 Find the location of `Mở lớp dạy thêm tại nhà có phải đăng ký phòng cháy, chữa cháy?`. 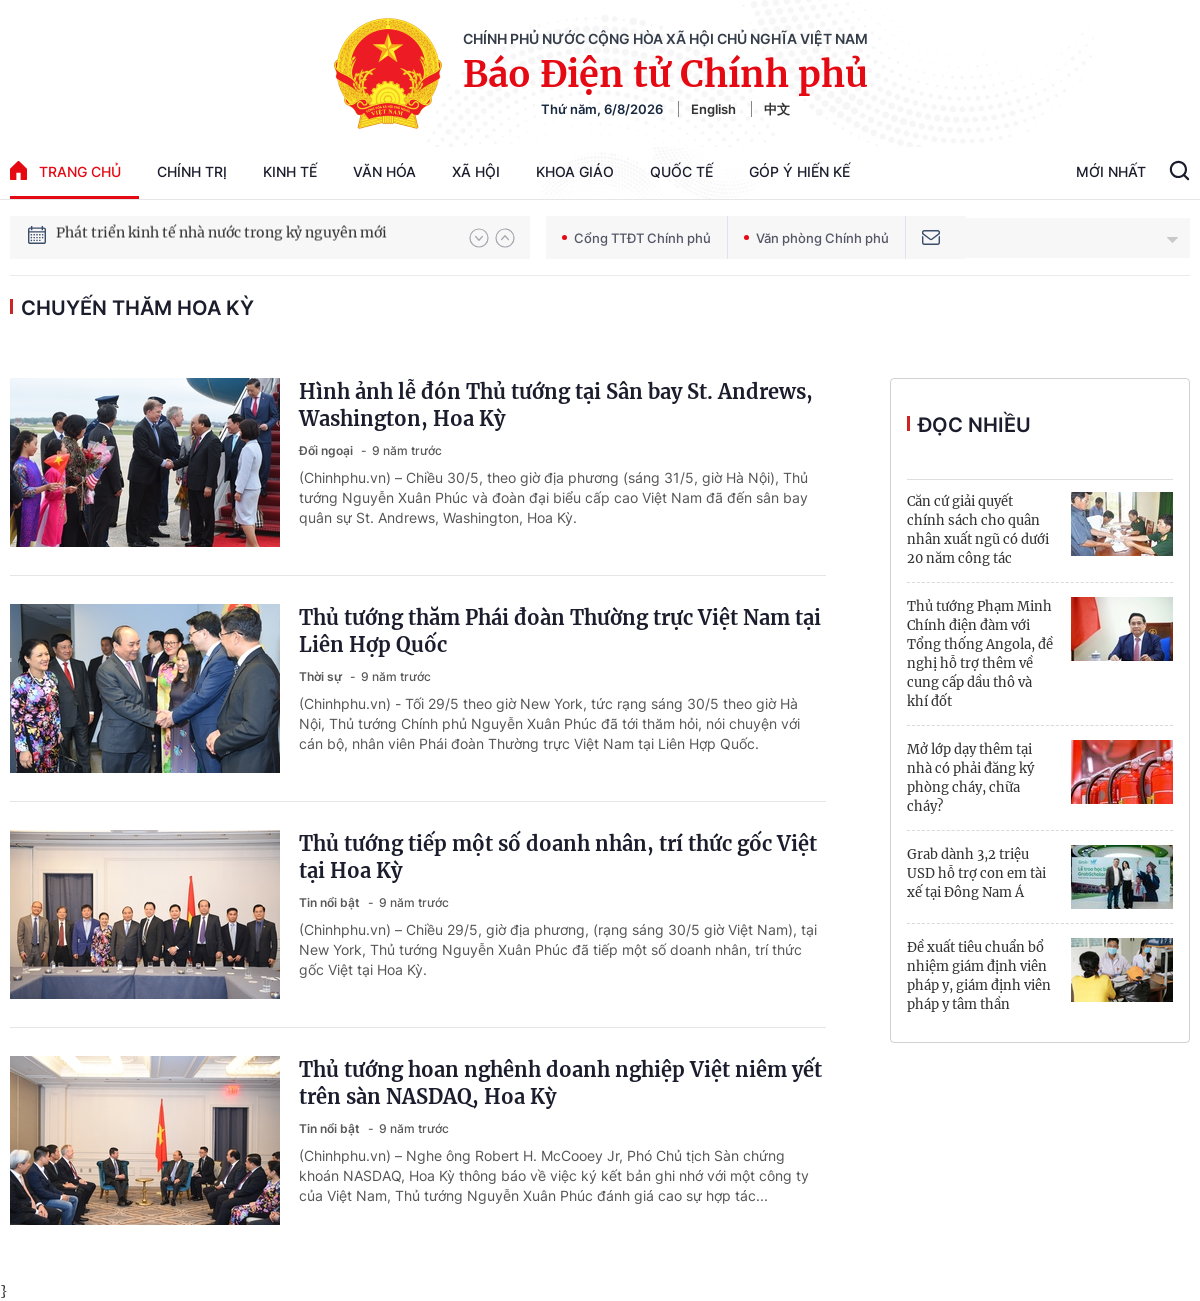

Mở lớp dạy thêm tại nhà có phải đăng ký phòng cháy, chữa cháy? is located at coordinates (970, 778).